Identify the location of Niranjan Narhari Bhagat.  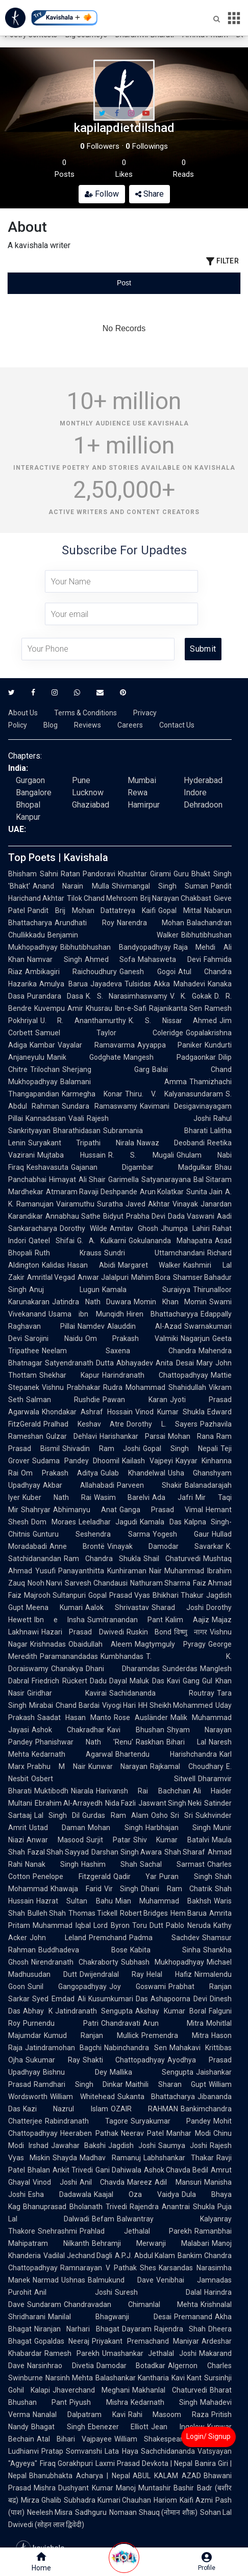
(76, 2329).